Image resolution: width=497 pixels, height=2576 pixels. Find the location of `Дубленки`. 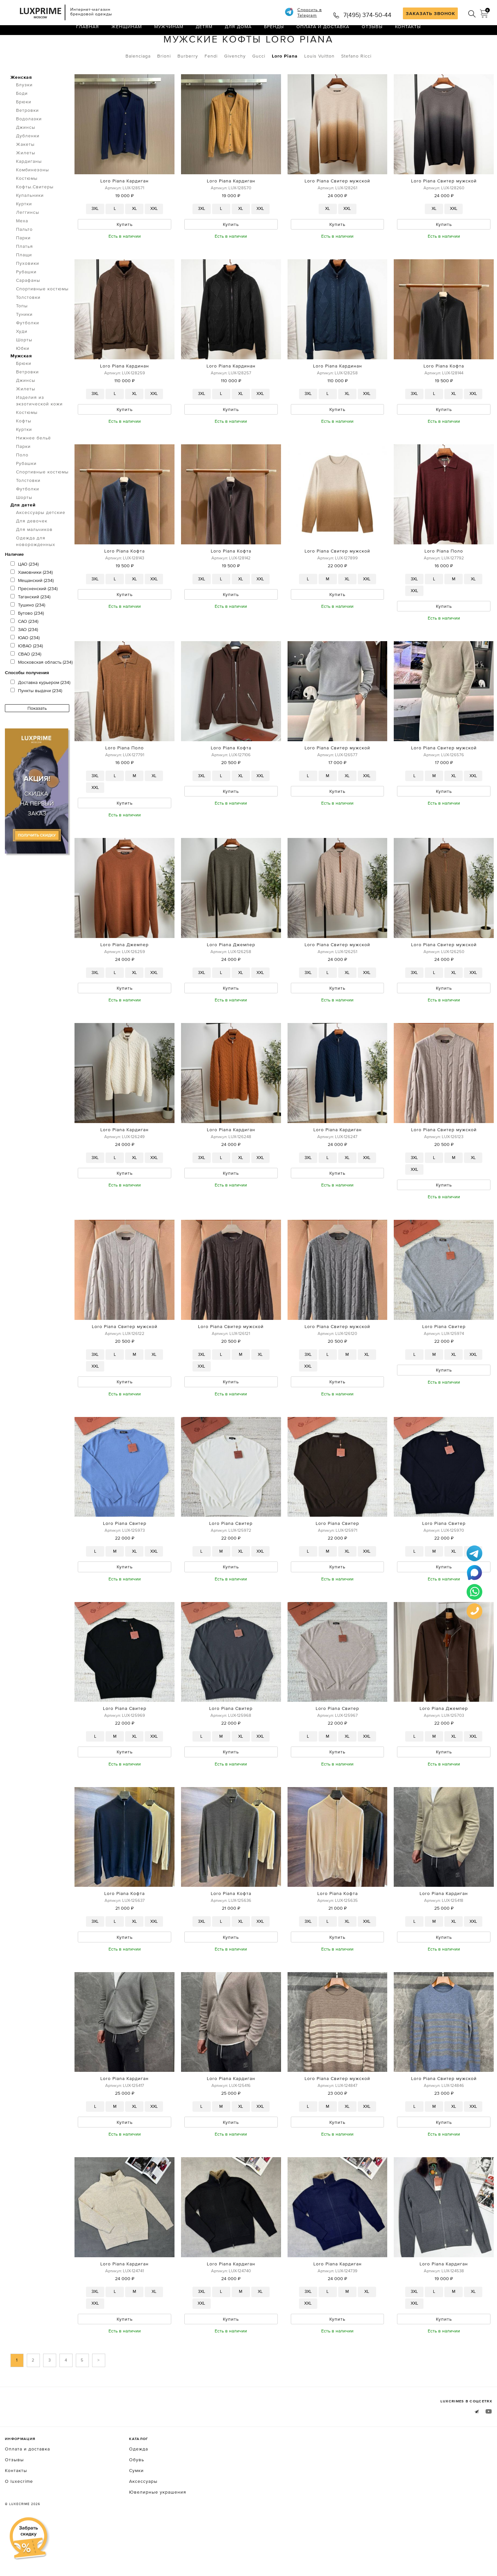

Дубленки is located at coordinates (28, 163).